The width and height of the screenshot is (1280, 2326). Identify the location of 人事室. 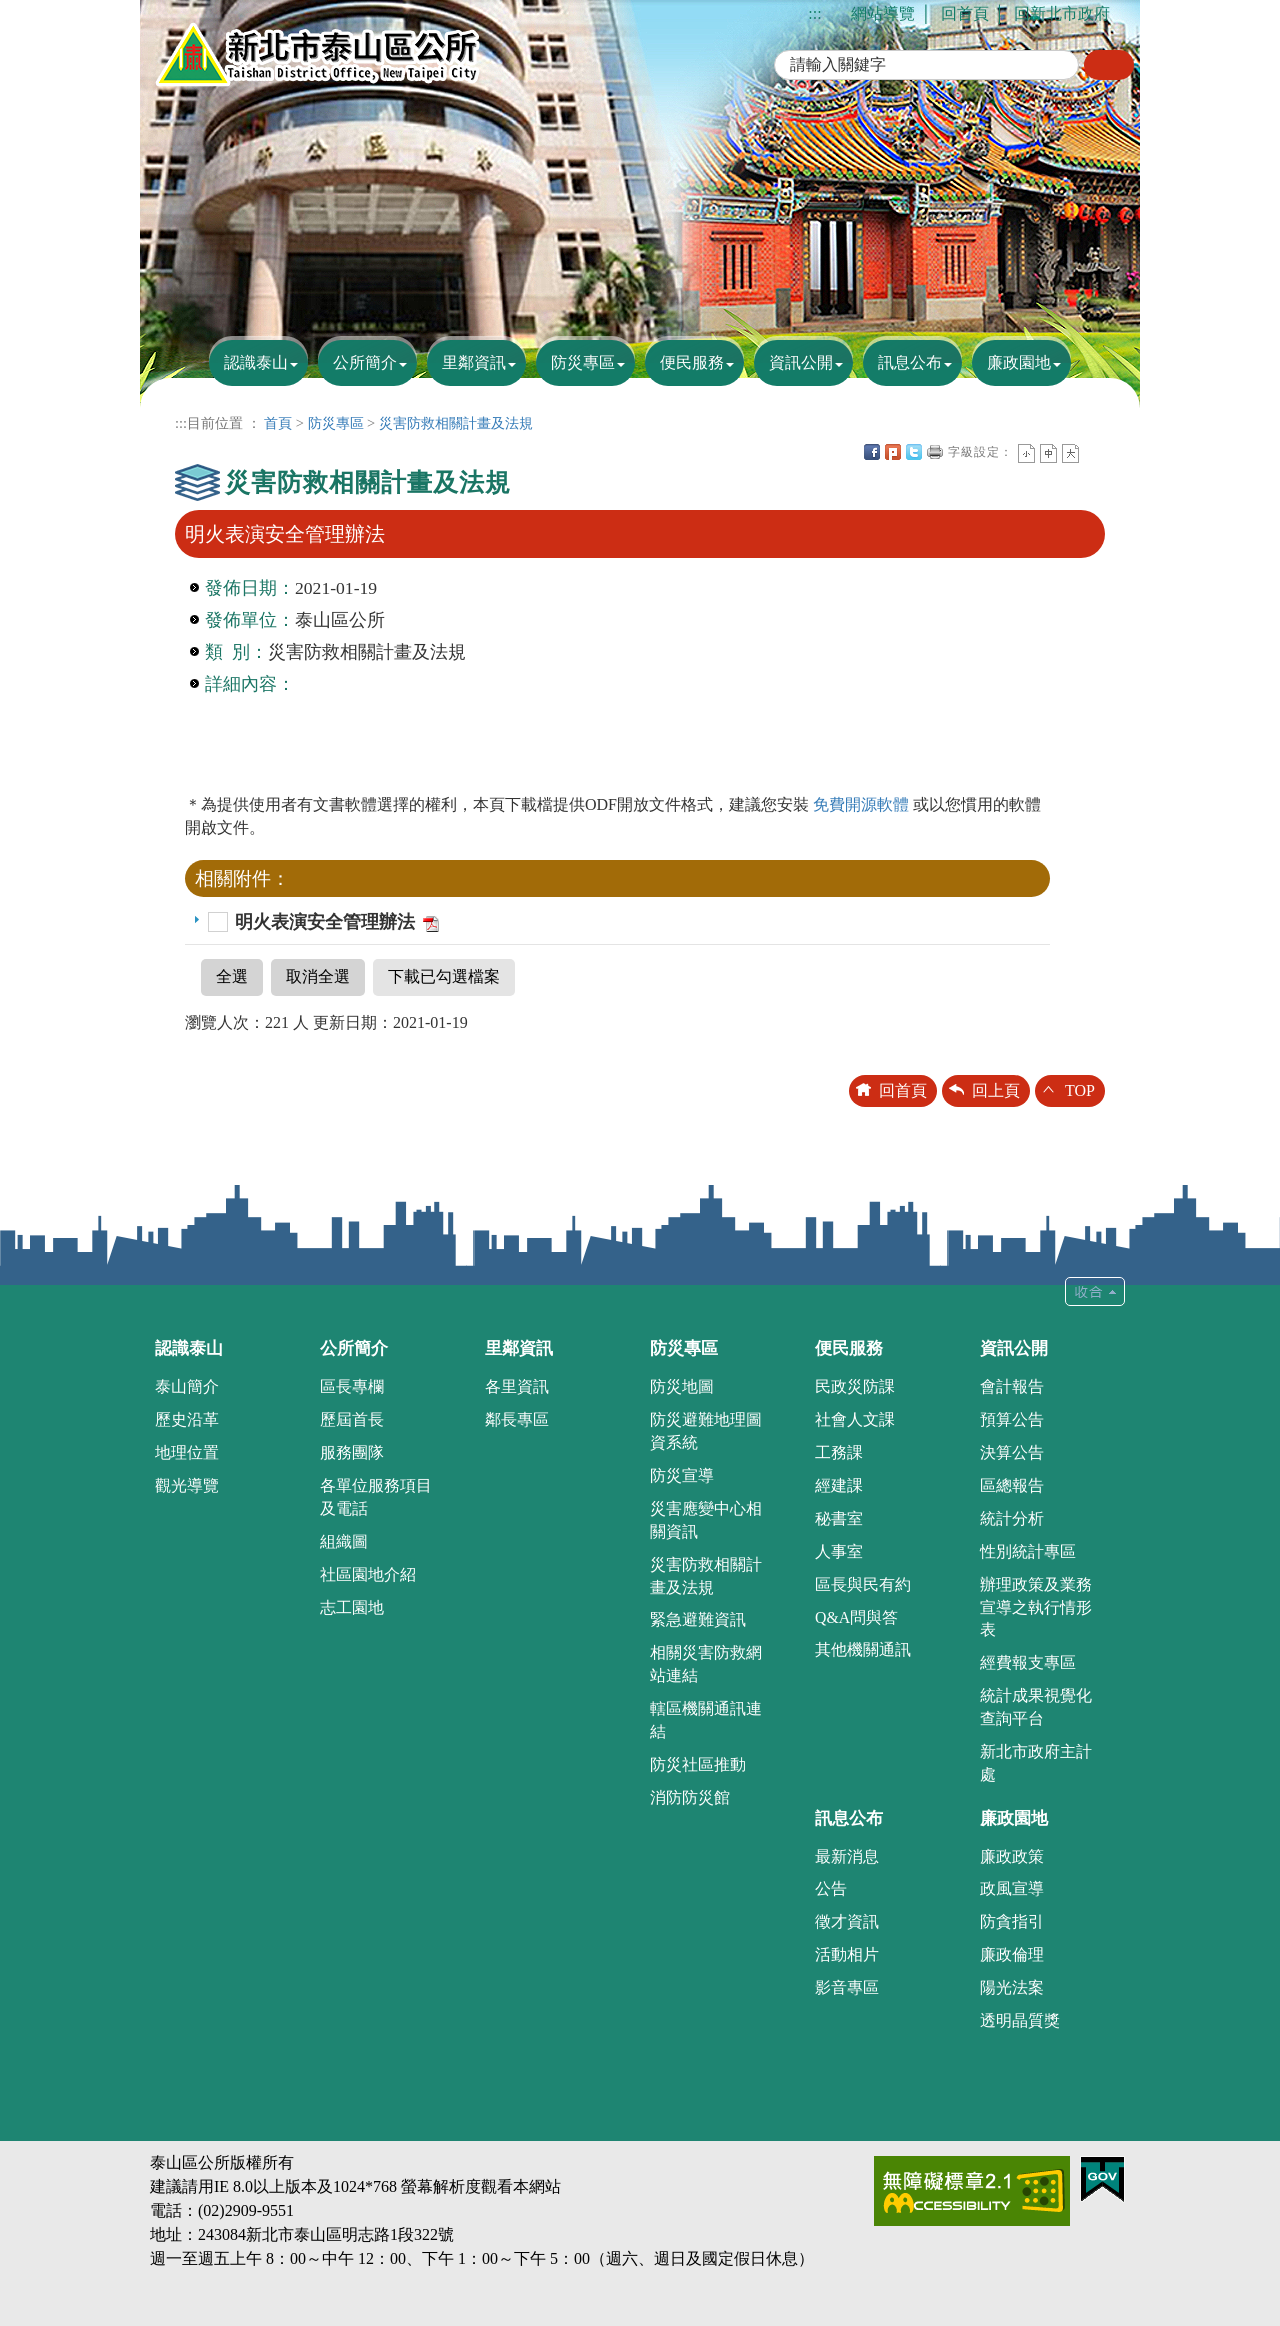
(839, 1551).